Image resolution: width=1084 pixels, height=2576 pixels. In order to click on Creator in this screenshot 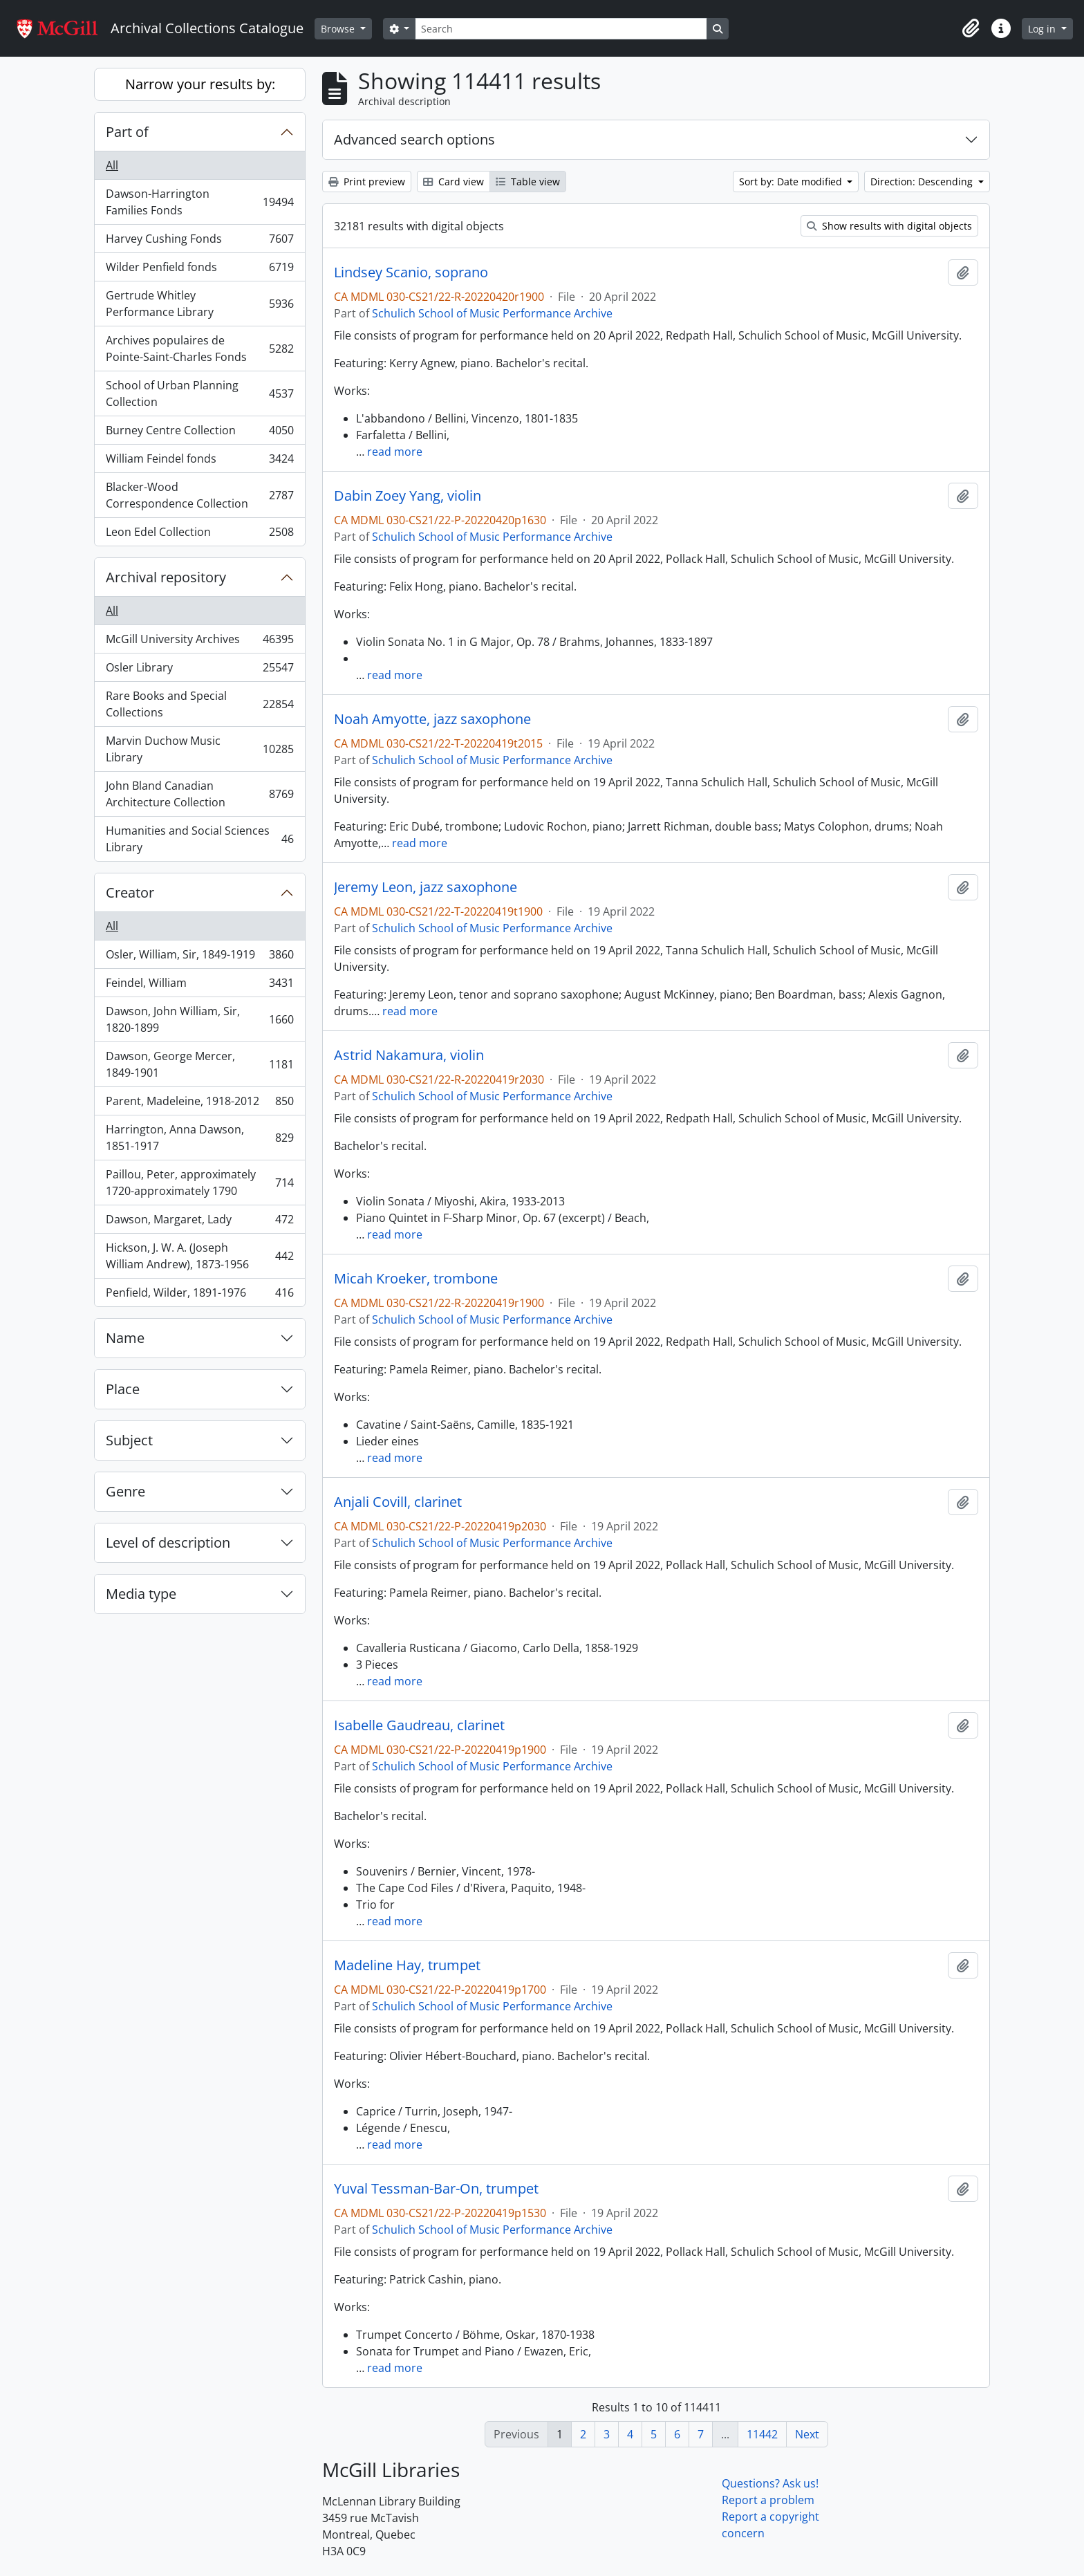, I will do `click(130, 892)`.